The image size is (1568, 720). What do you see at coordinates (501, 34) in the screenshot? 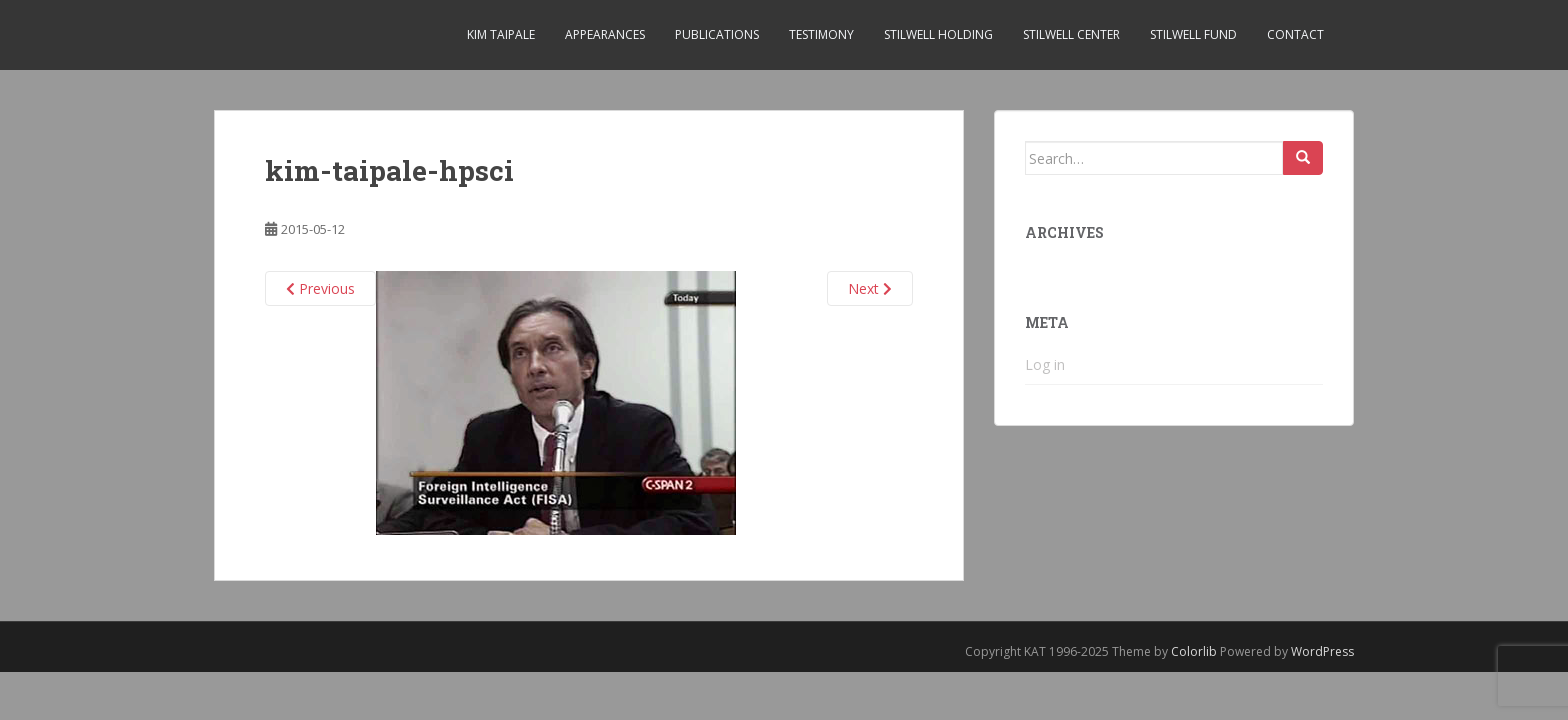
I see `Kim Taipale` at bounding box center [501, 34].